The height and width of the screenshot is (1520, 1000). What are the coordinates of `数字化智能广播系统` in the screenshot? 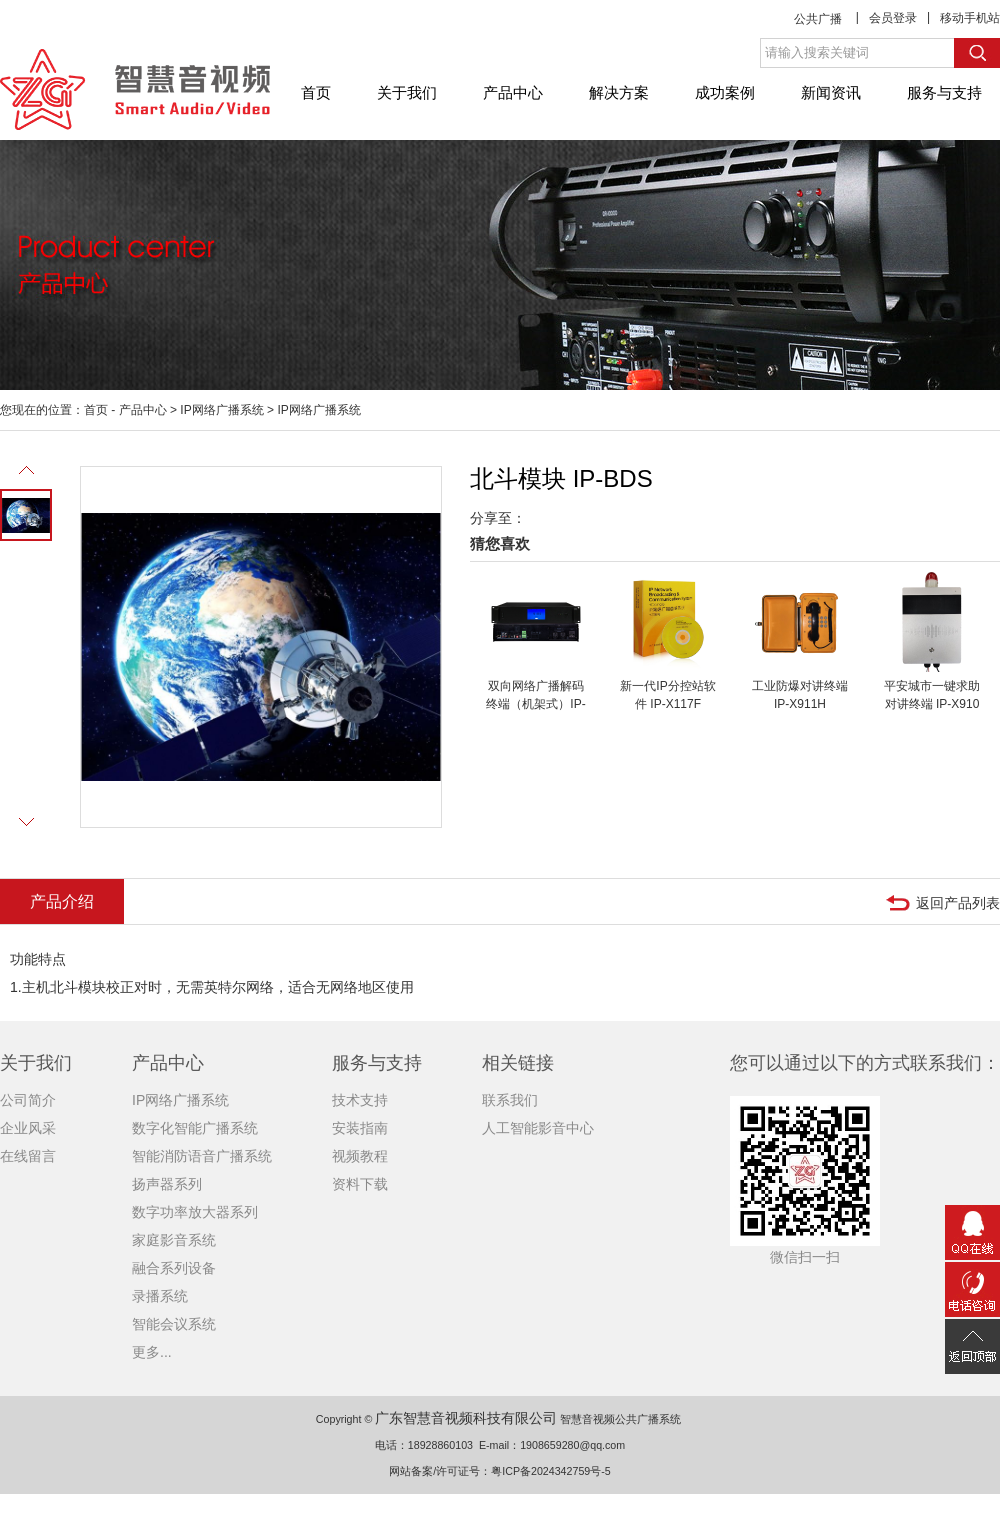 It's located at (195, 1128).